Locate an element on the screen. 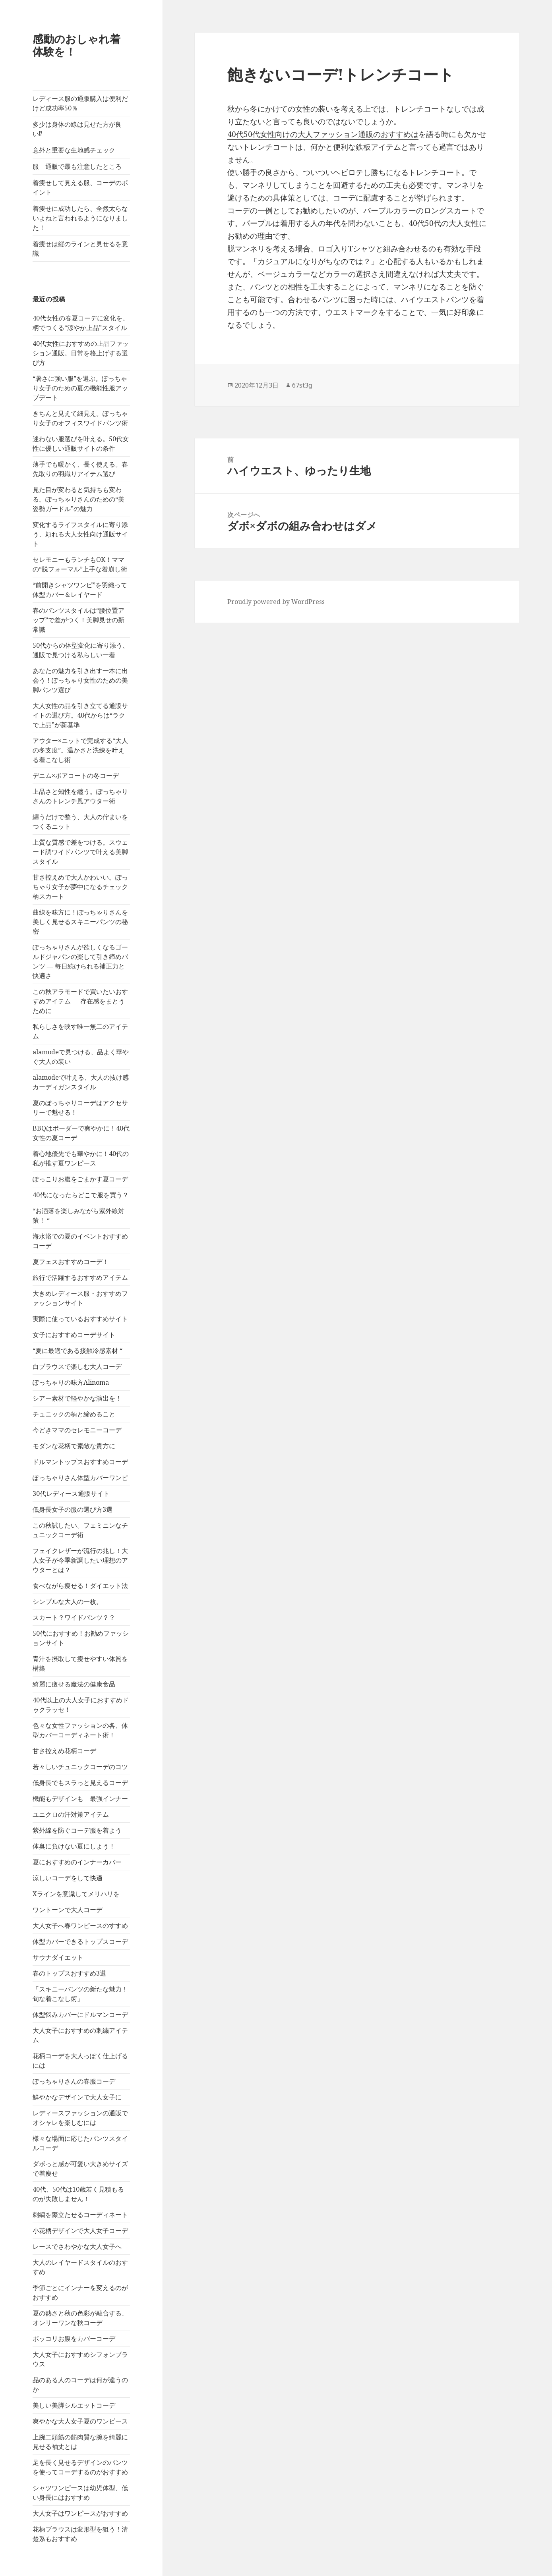 This screenshot has width=552, height=2576. 刺繍を際立たせるコーディネート is located at coordinates (80, 2214).